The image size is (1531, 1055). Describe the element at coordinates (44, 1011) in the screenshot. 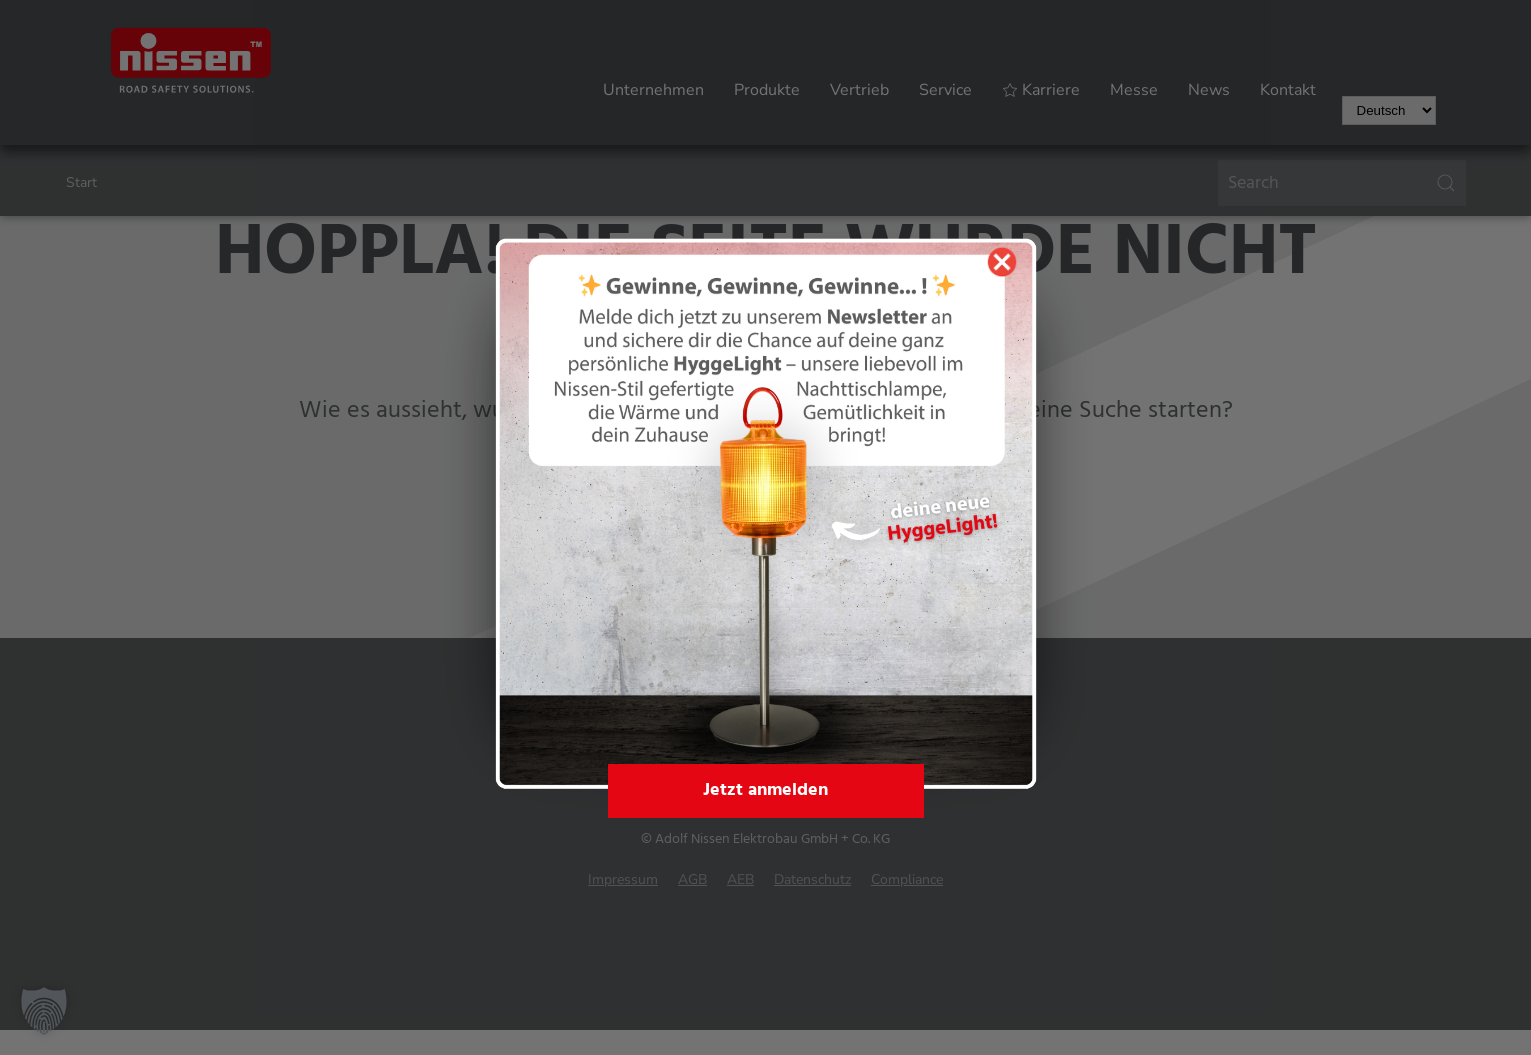

I see `[button]` at that location.